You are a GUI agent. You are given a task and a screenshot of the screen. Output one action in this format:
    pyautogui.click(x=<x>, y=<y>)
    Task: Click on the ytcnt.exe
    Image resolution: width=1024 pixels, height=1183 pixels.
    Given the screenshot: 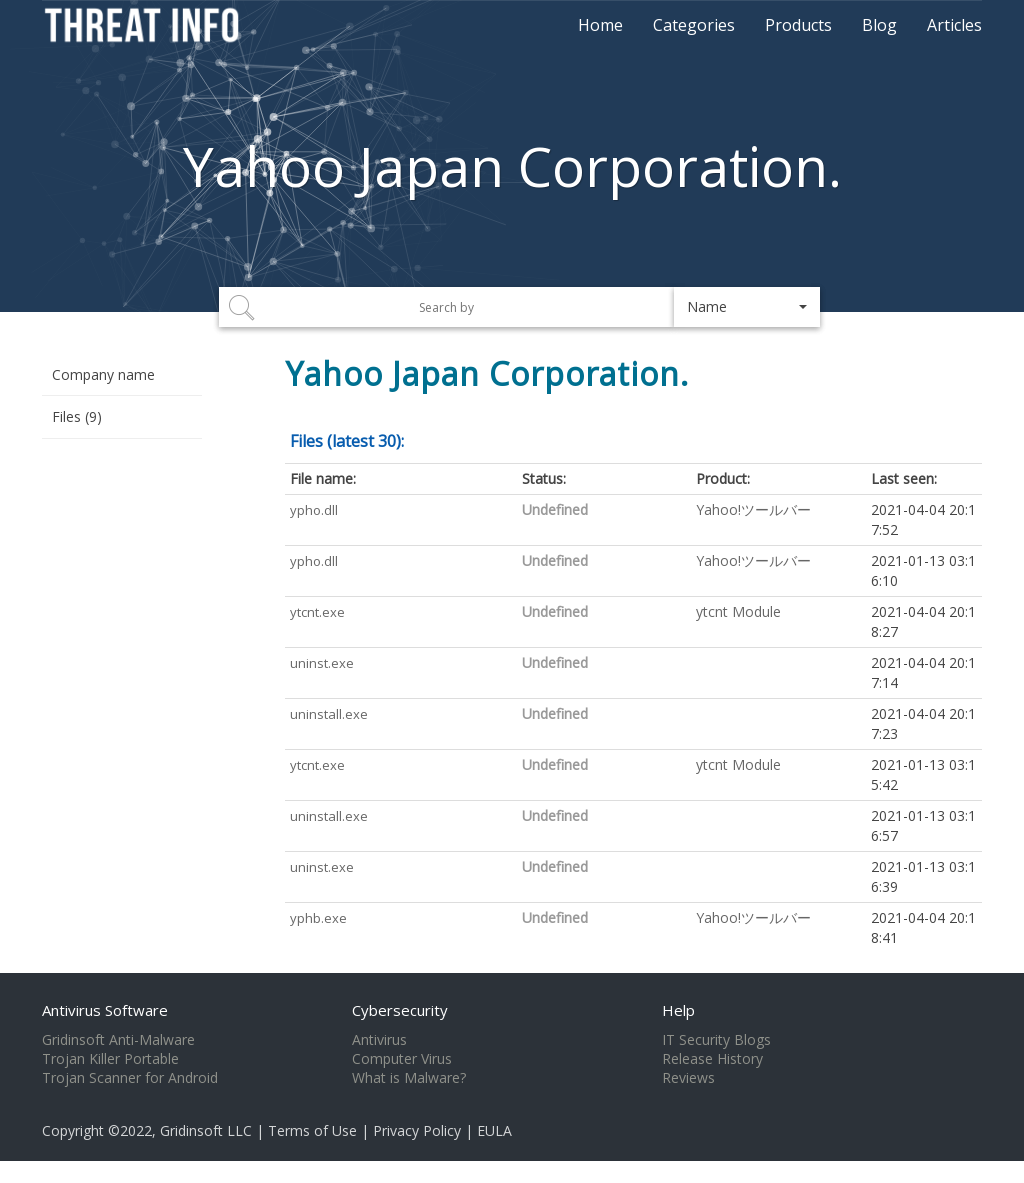 What is the action you would take?
    pyautogui.click(x=317, y=612)
    